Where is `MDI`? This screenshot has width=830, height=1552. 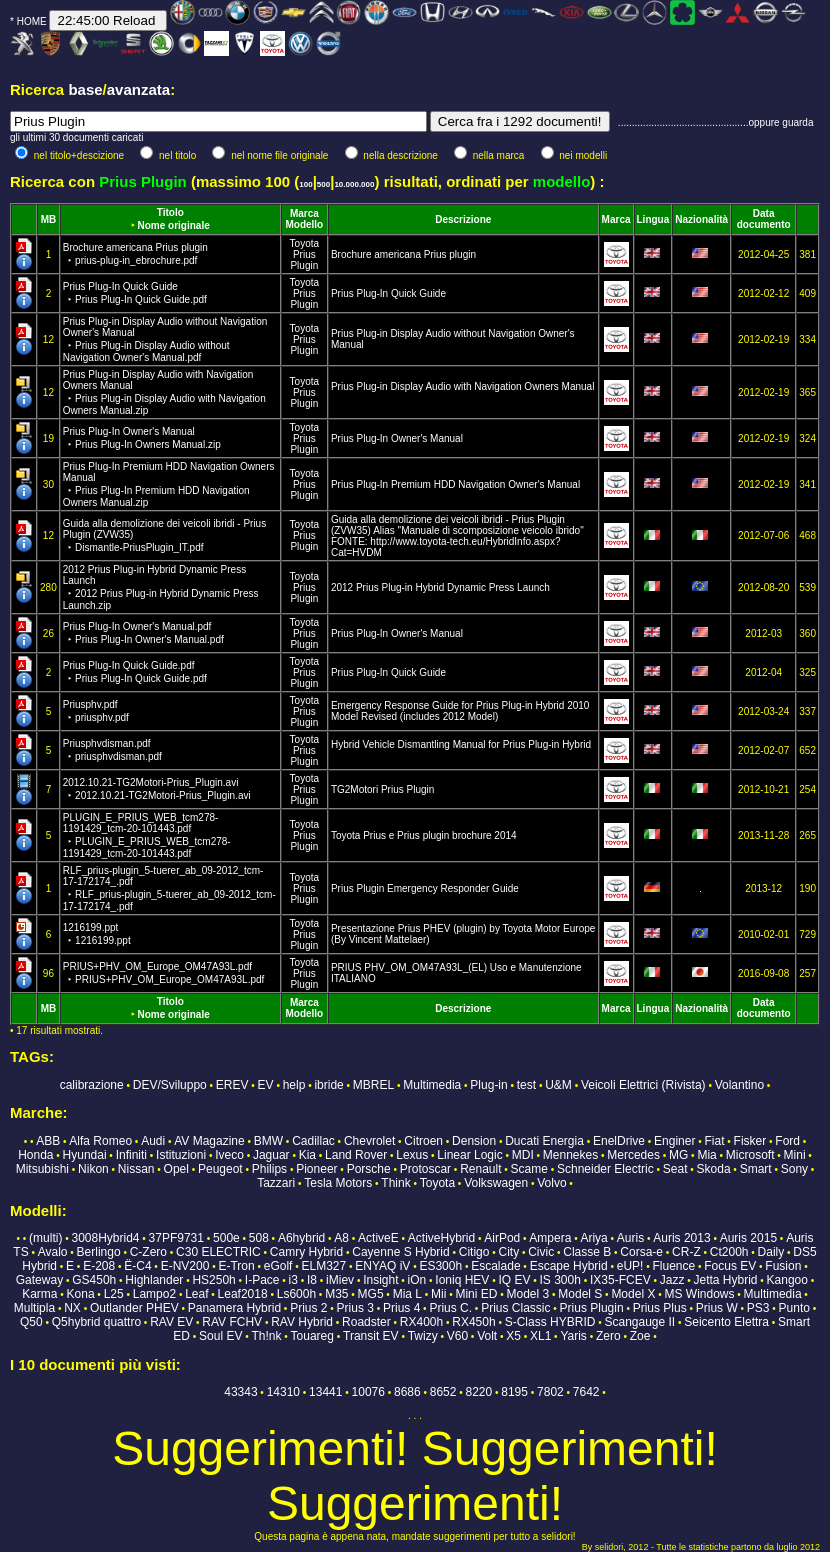
MDI is located at coordinates (523, 1155).